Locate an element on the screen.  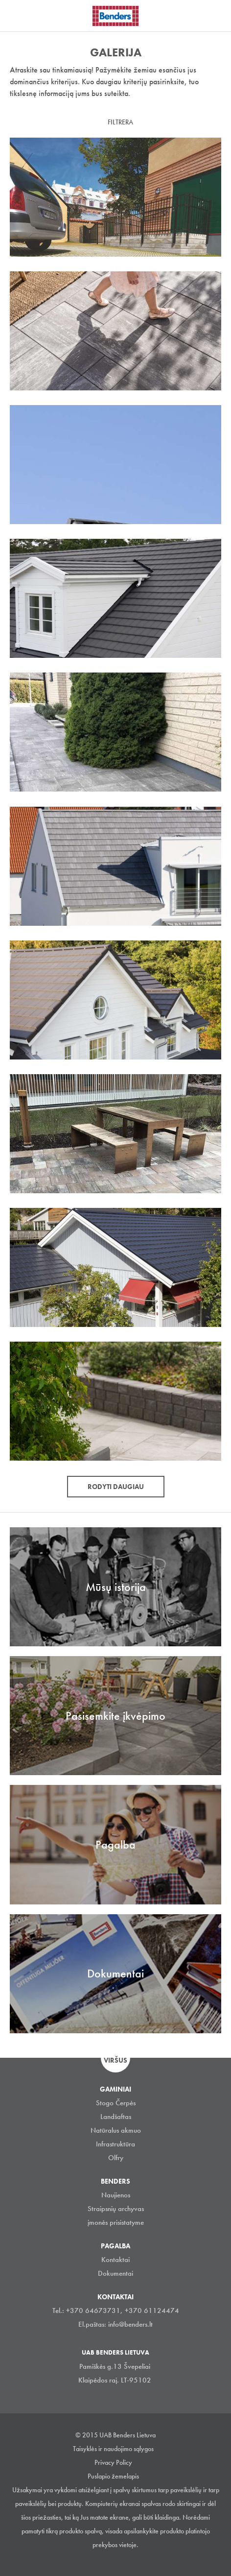
įmonės prisistatyme is located at coordinates (116, 2222).